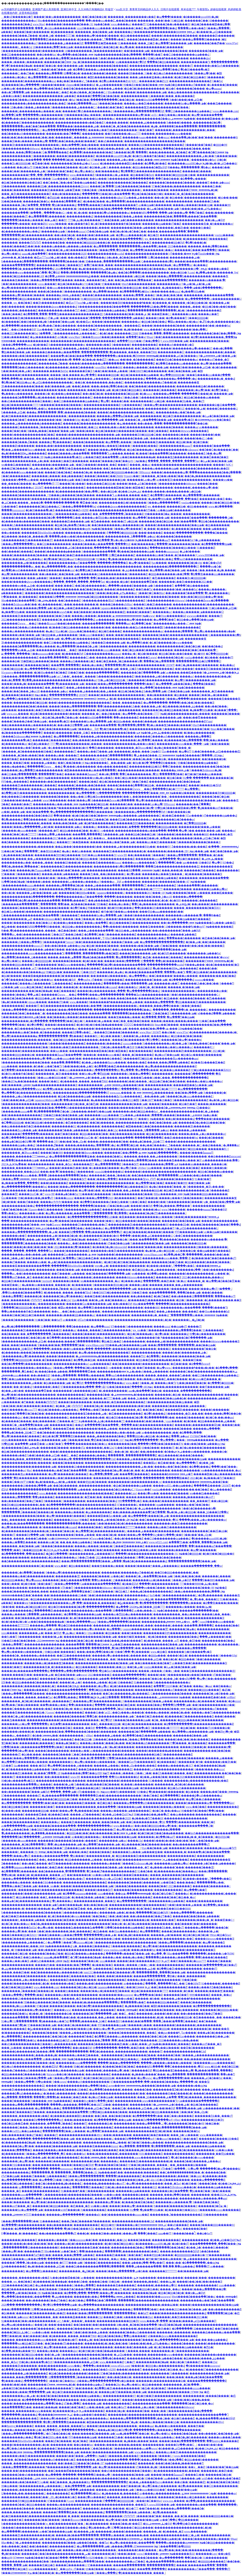 The height and width of the screenshot is (2576, 243). Describe the element at coordinates (101, 2448) in the screenshot. I see `С��Ƶ���߿�` at that location.